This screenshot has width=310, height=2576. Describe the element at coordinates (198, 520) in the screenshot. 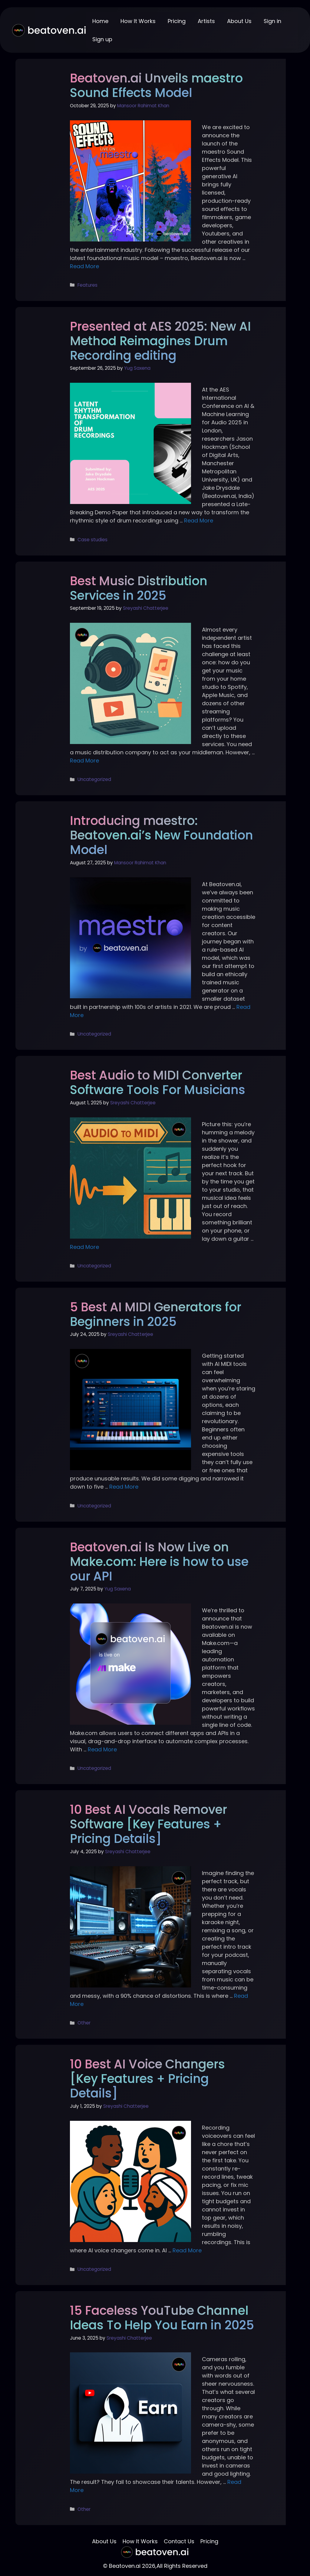

I see `Read More [More on Presented at AES 2025: New AI Method Reimagines Drum Recording editing]` at that location.